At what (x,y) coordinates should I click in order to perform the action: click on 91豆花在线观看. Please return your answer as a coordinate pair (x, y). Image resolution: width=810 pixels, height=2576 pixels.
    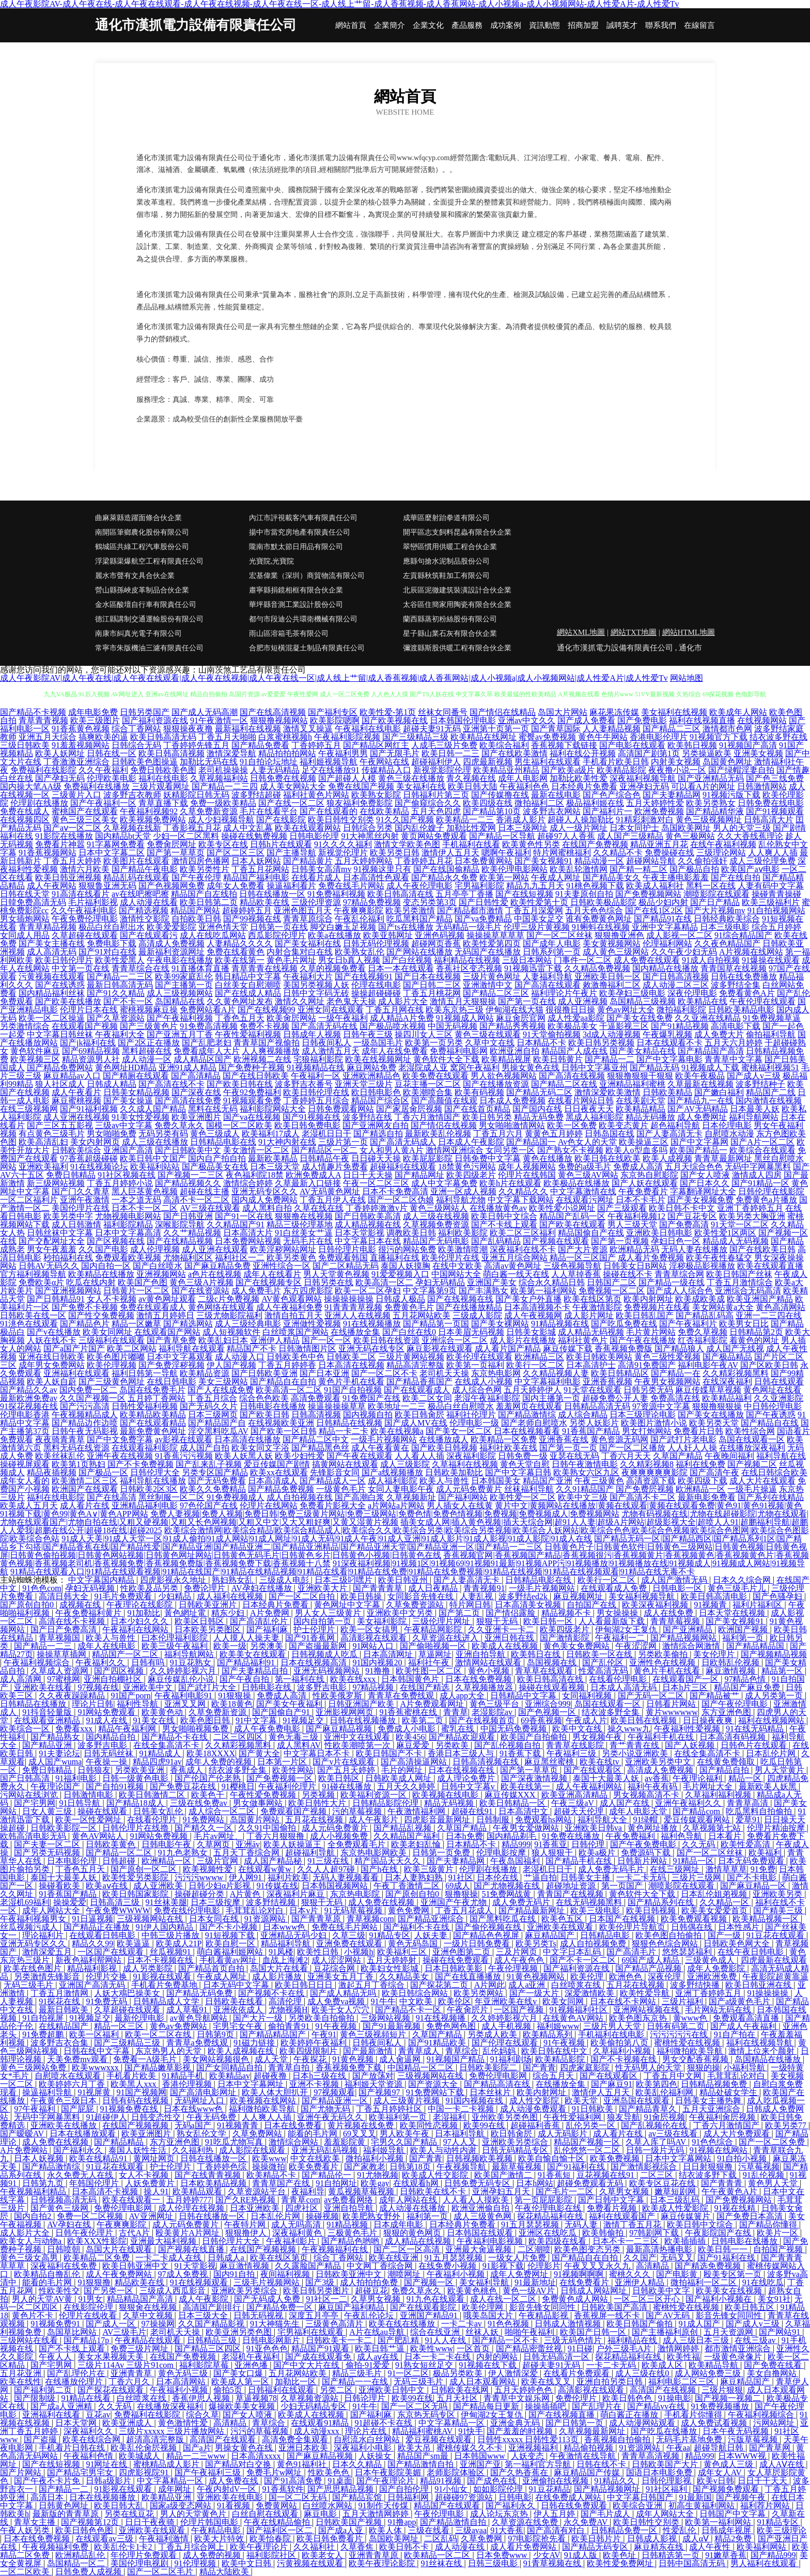
    Looking at the image, I should click on (776, 1935).